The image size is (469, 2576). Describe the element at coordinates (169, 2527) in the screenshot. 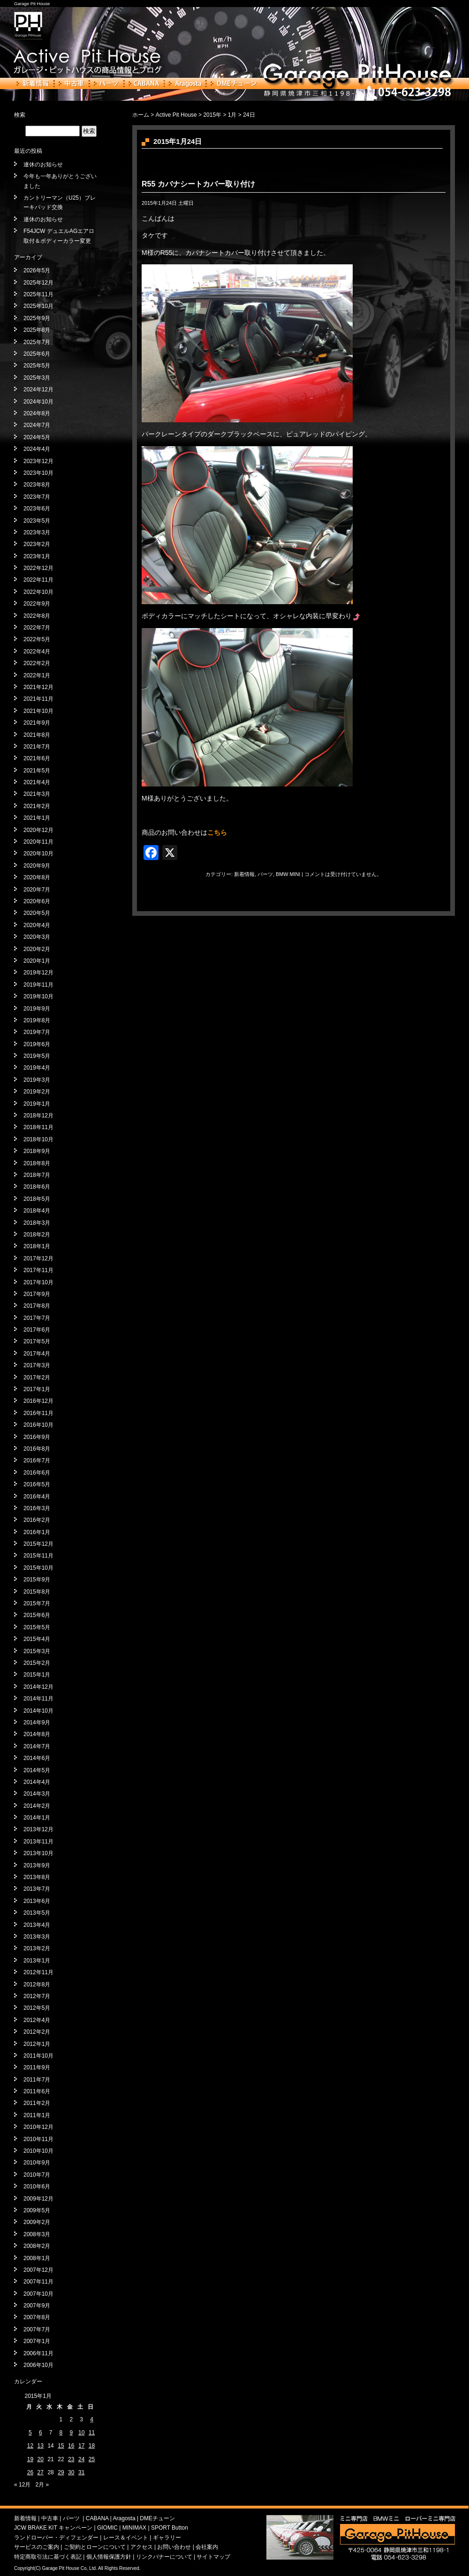

I see `SPORT Button` at that location.